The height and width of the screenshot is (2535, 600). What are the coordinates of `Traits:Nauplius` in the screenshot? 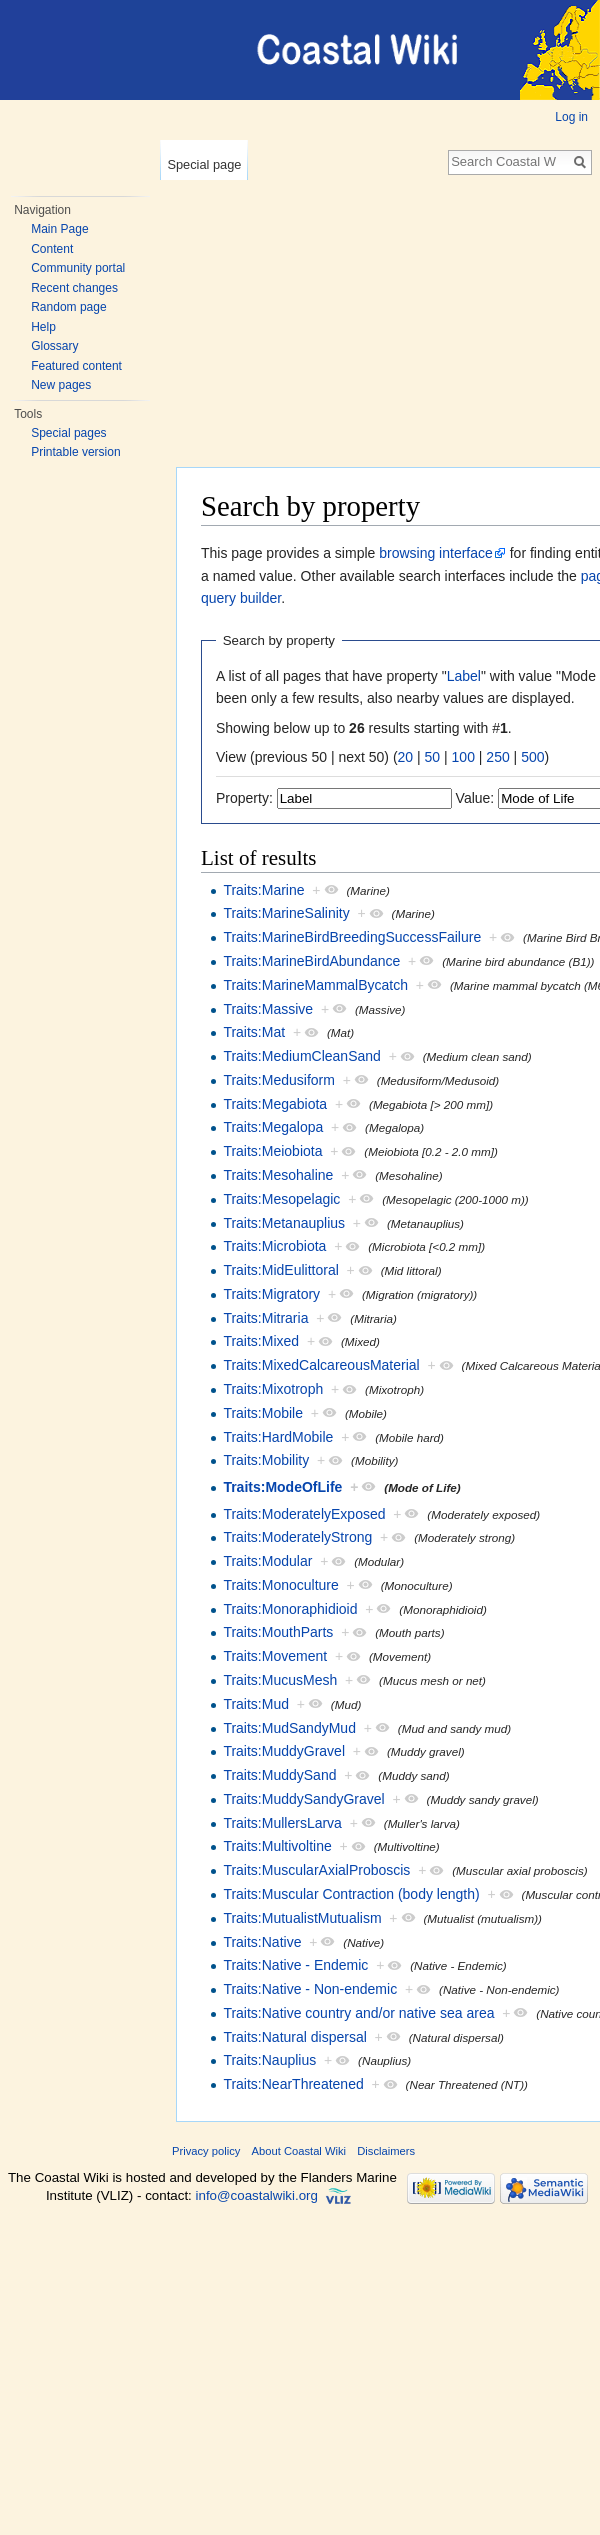 It's located at (269, 2060).